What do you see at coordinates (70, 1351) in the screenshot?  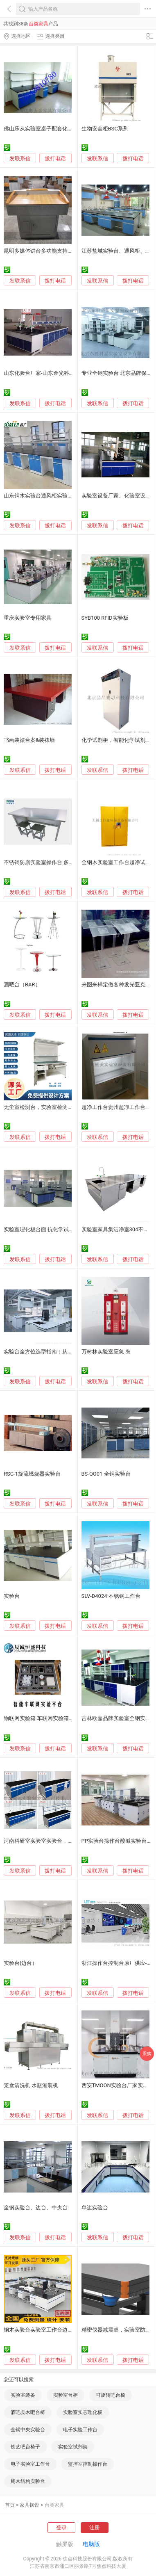 I see `实验台全方位选型指南：从台面到柜体的材料与厚度详解` at bounding box center [70, 1351].